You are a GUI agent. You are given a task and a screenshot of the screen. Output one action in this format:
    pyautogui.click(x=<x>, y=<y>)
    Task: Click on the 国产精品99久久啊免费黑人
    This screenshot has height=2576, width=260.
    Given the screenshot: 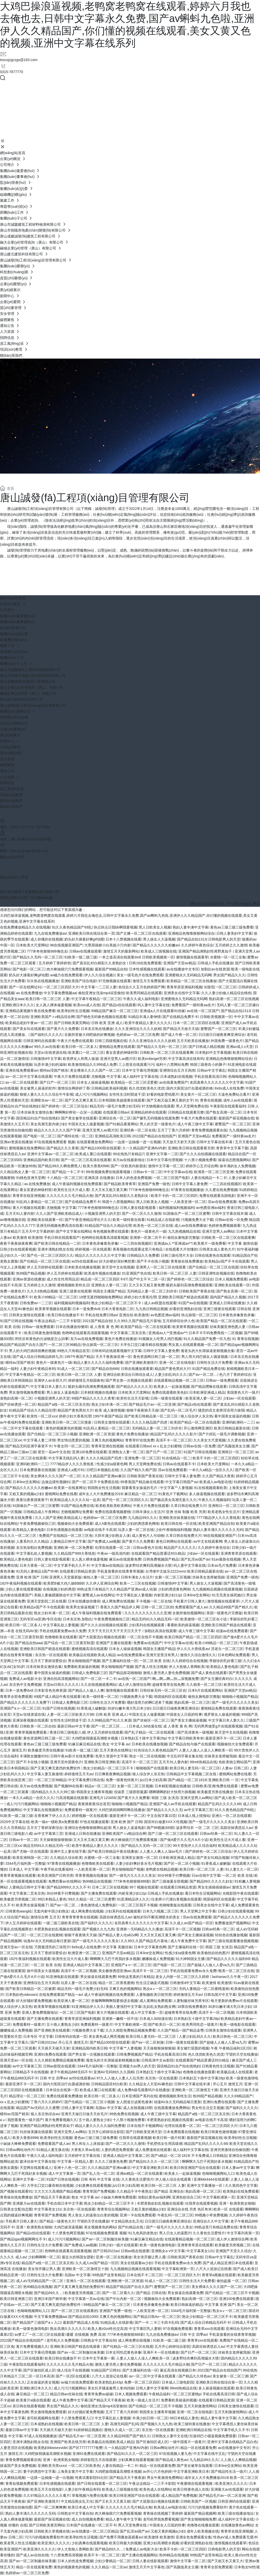 What is the action you would take?
    pyautogui.click(x=59, y=1166)
    